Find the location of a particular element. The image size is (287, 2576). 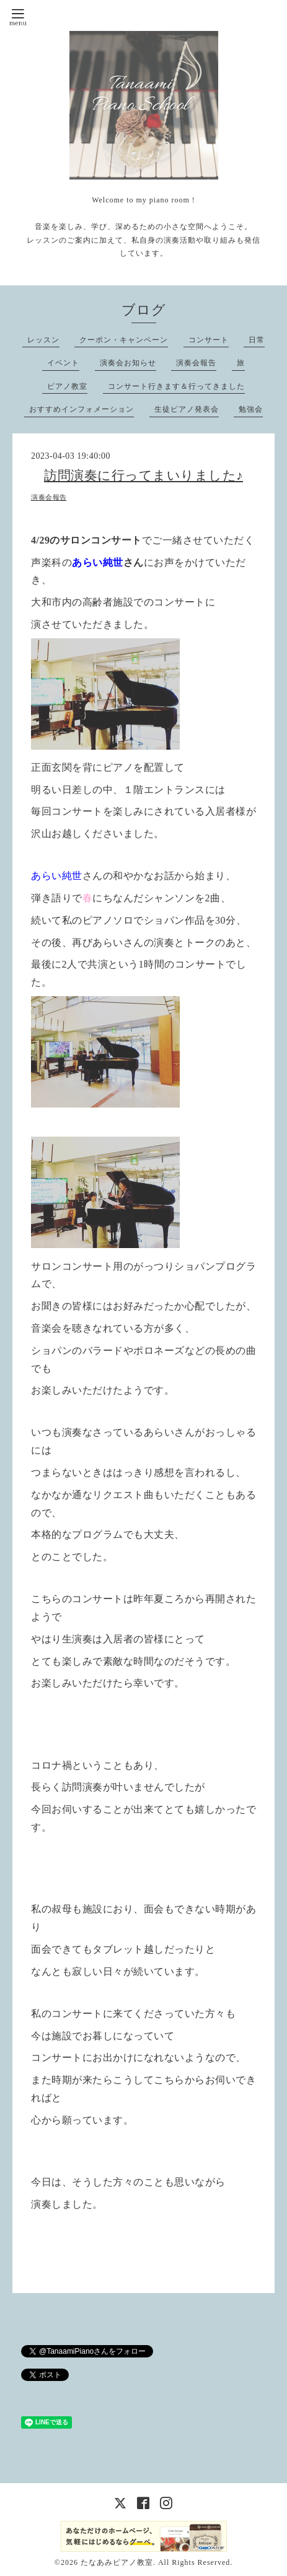

コンサート is located at coordinates (208, 340).